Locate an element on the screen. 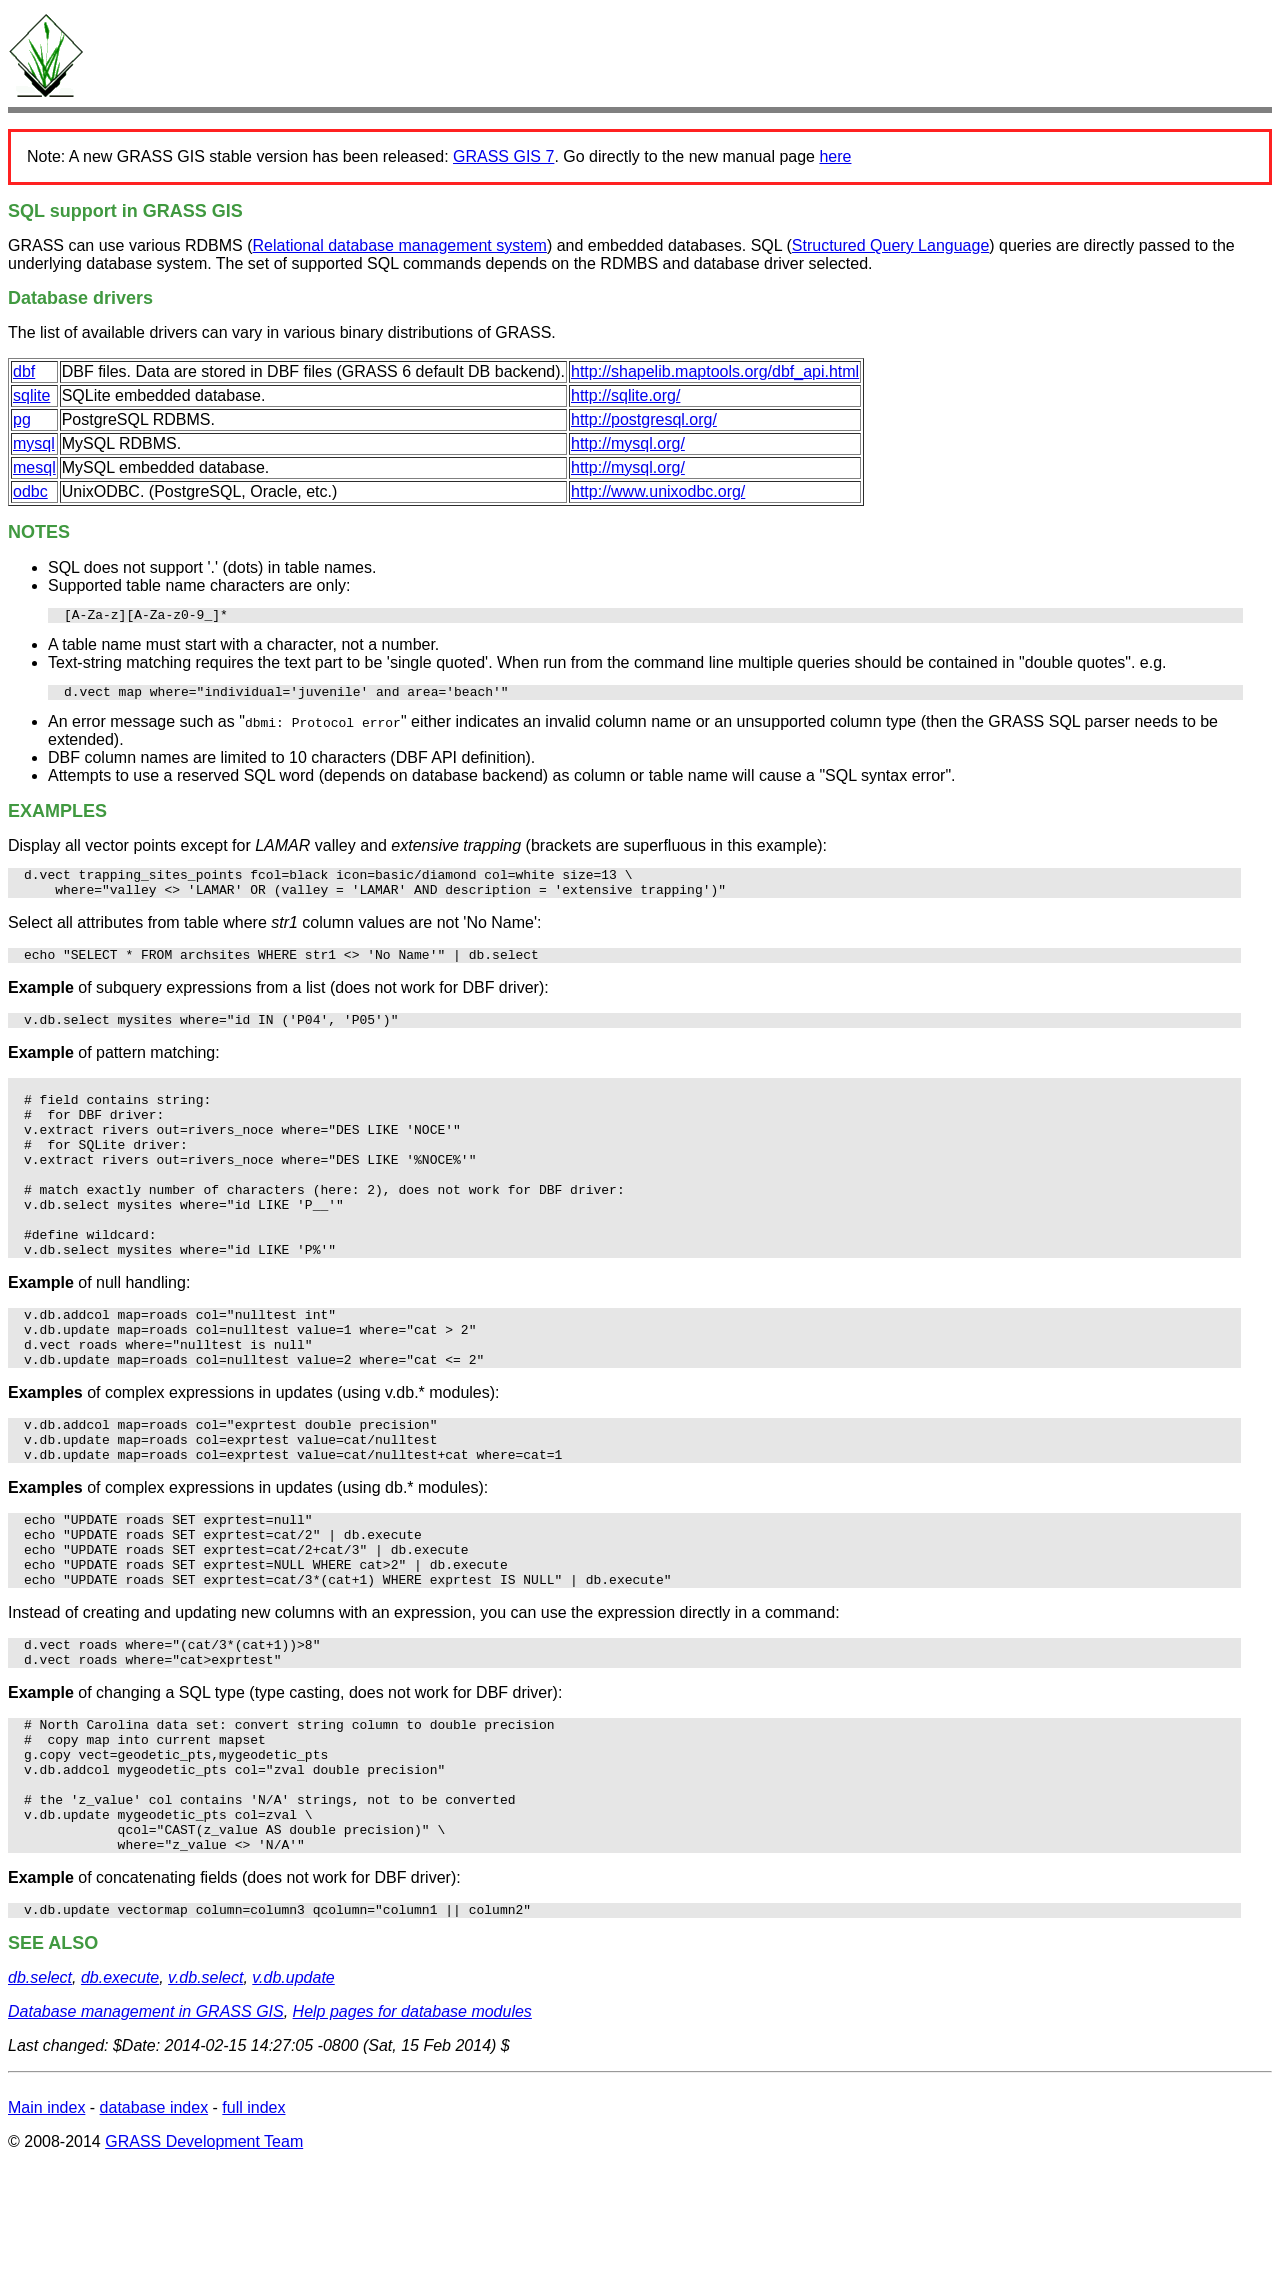  http://www.unixodbc.org/ is located at coordinates (658, 491).